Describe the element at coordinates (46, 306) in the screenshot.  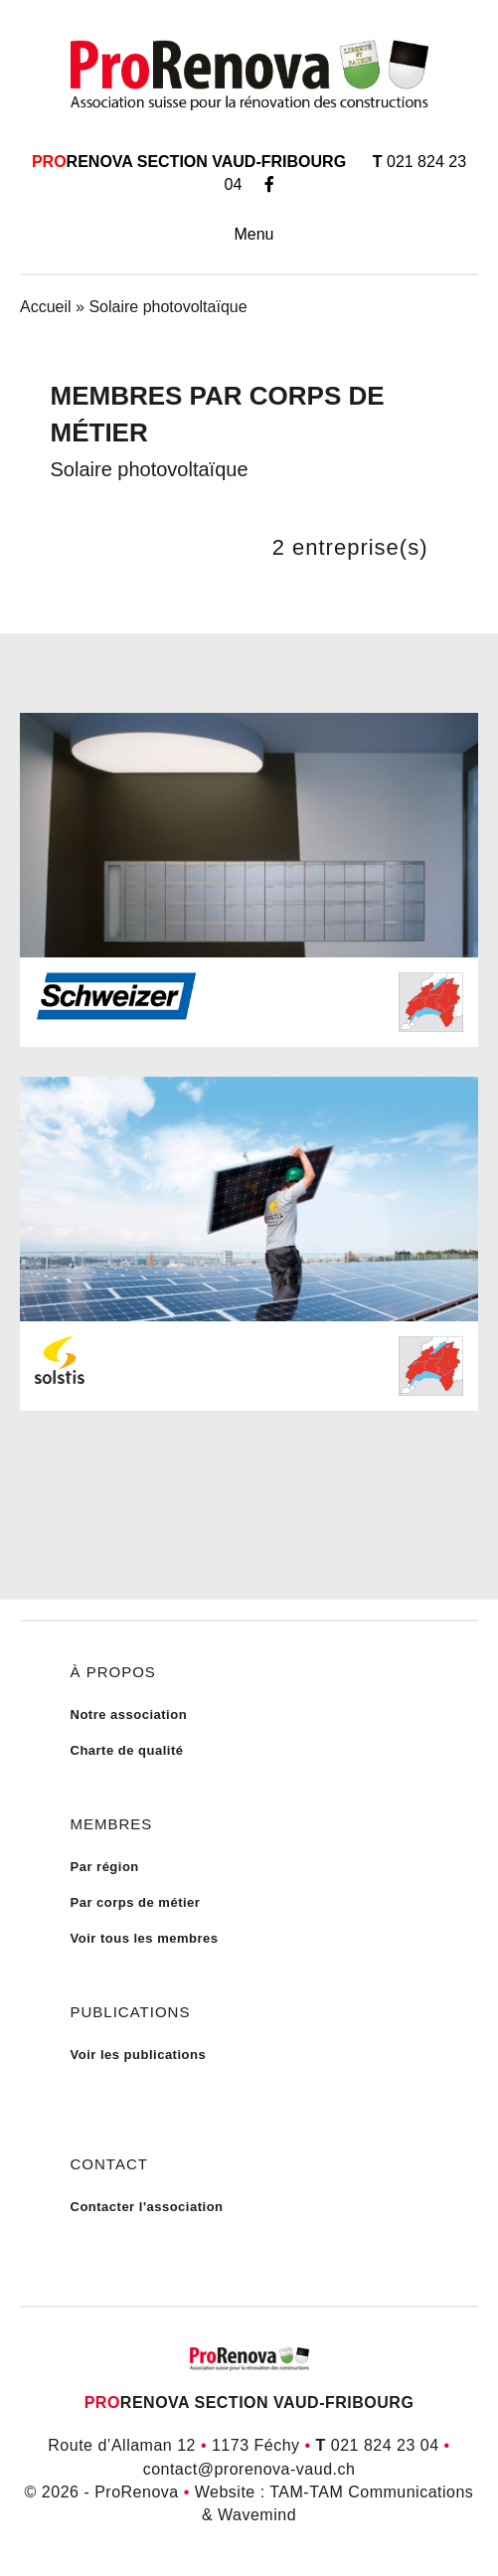
I see `Accueil` at that location.